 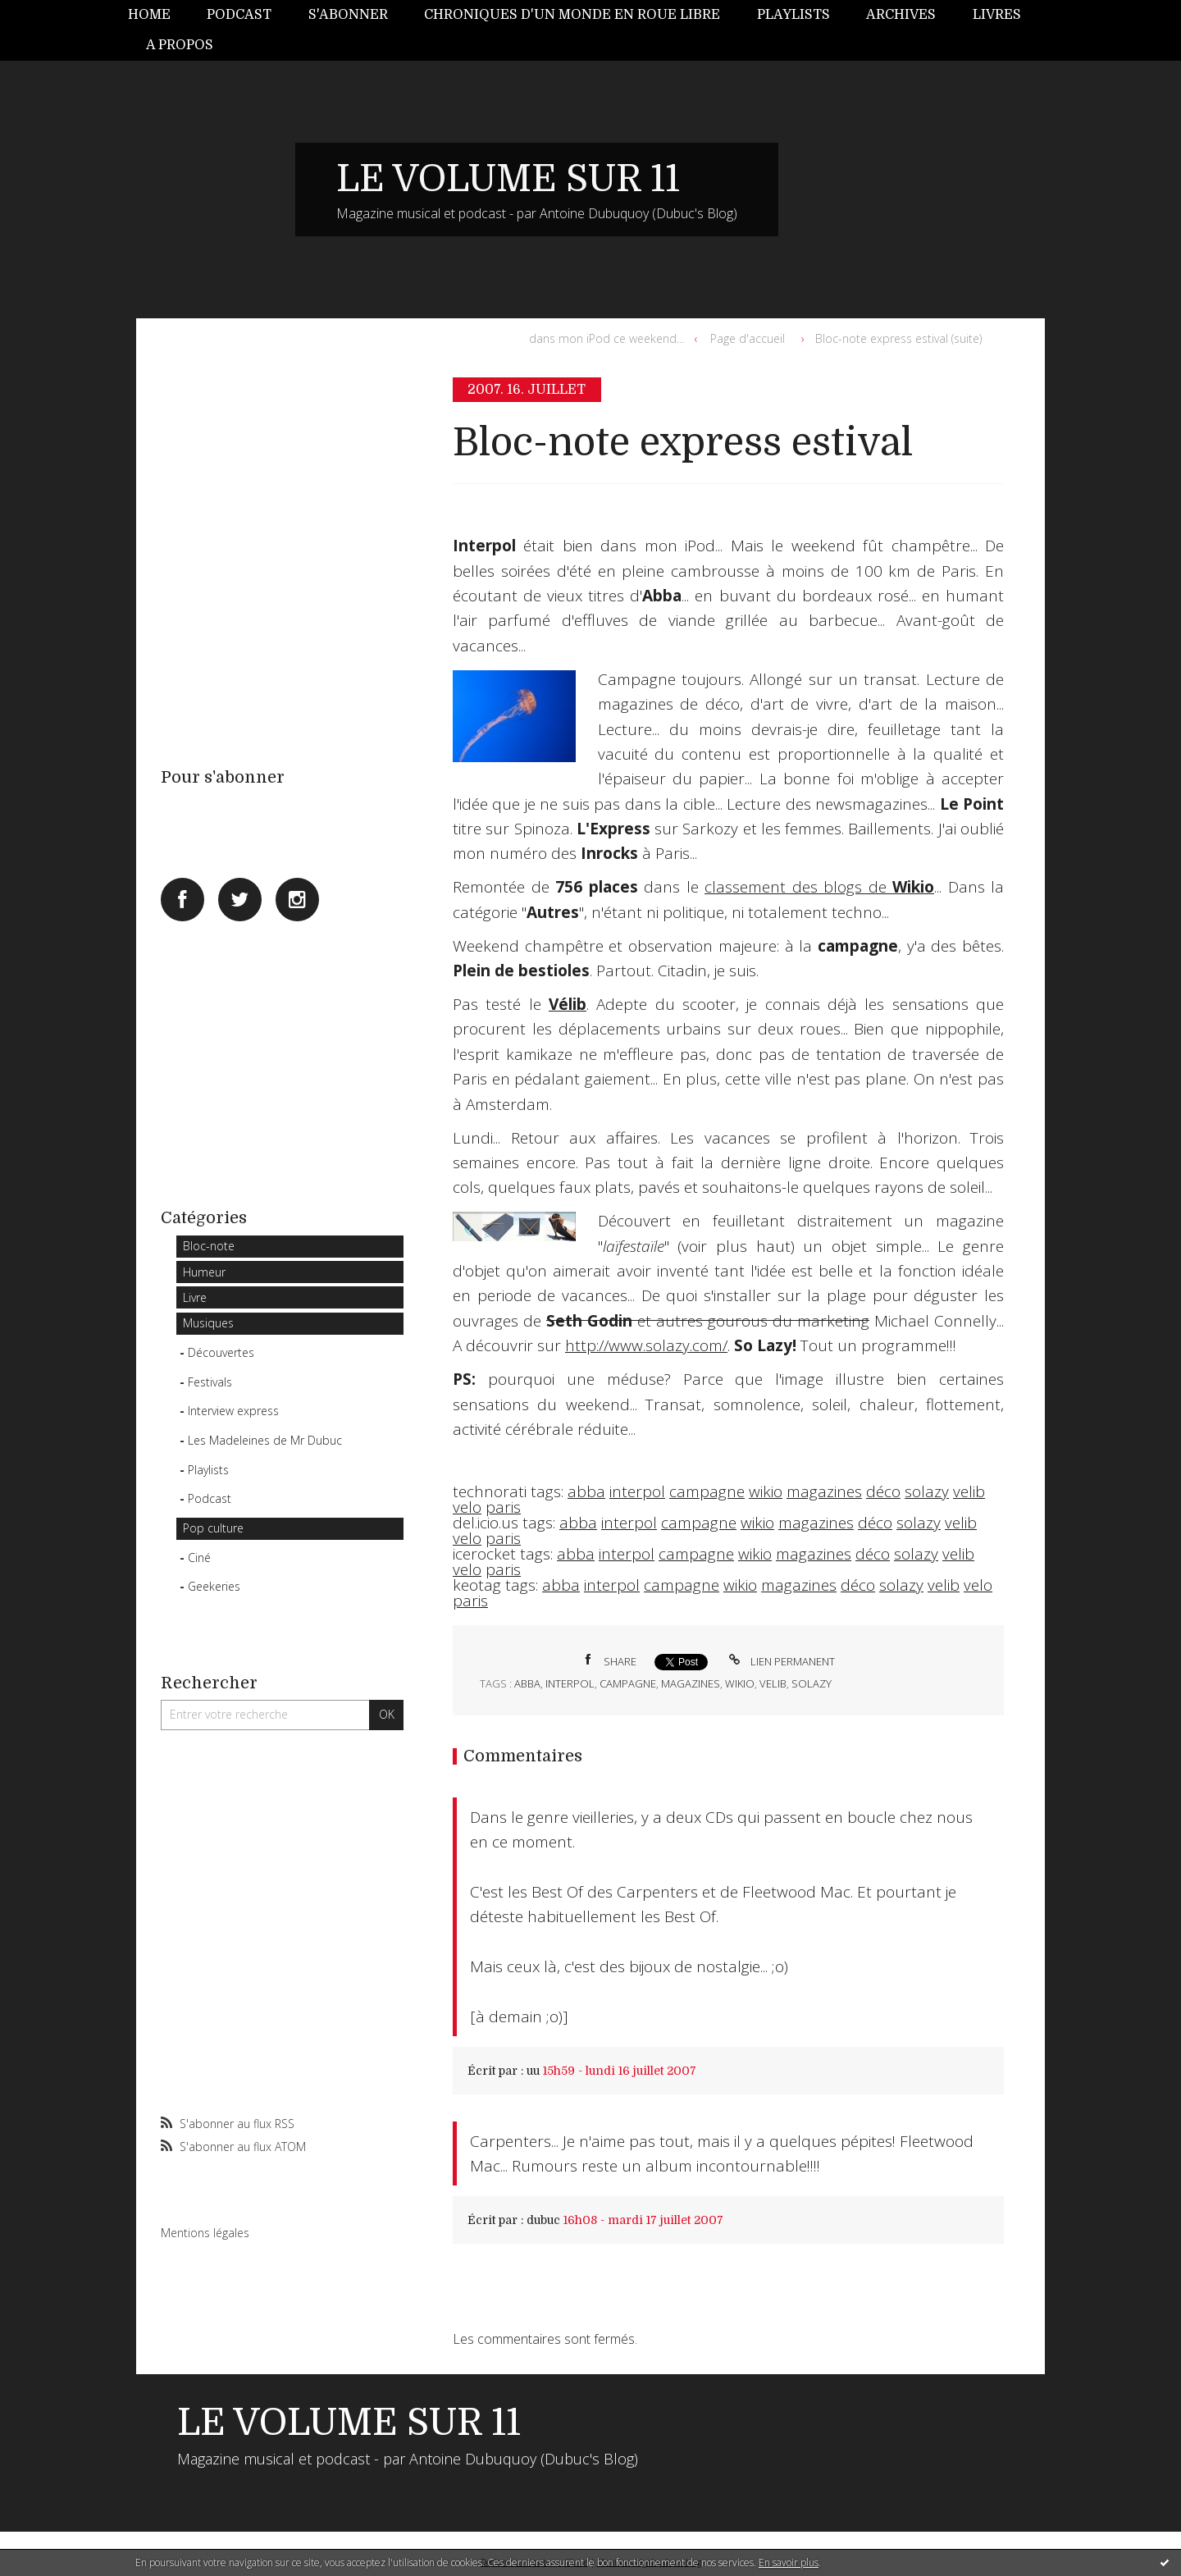 What do you see at coordinates (765, 1491) in the screenshot?
I see `wikio` at bounding box center [765, 1491].